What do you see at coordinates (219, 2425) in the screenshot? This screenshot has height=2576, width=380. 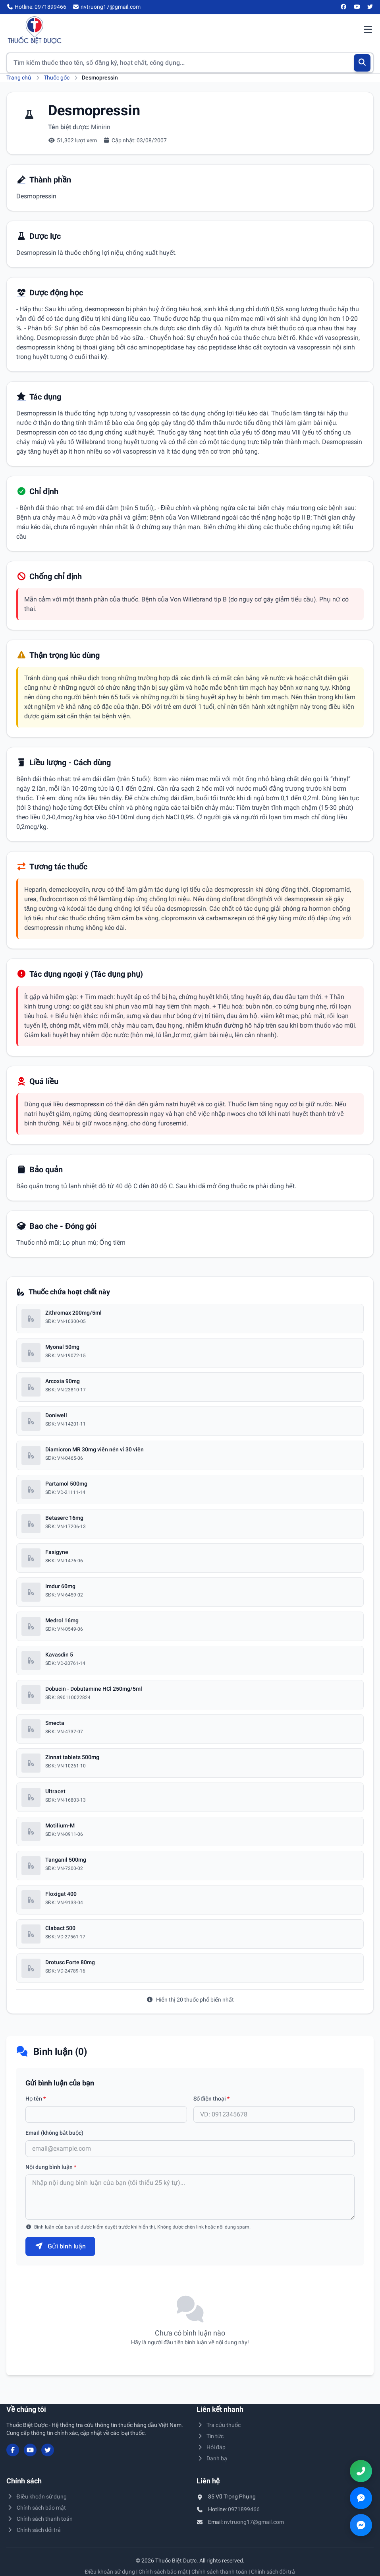 I see `Tra cứu thuốc` at bounding box center [219, 2425].